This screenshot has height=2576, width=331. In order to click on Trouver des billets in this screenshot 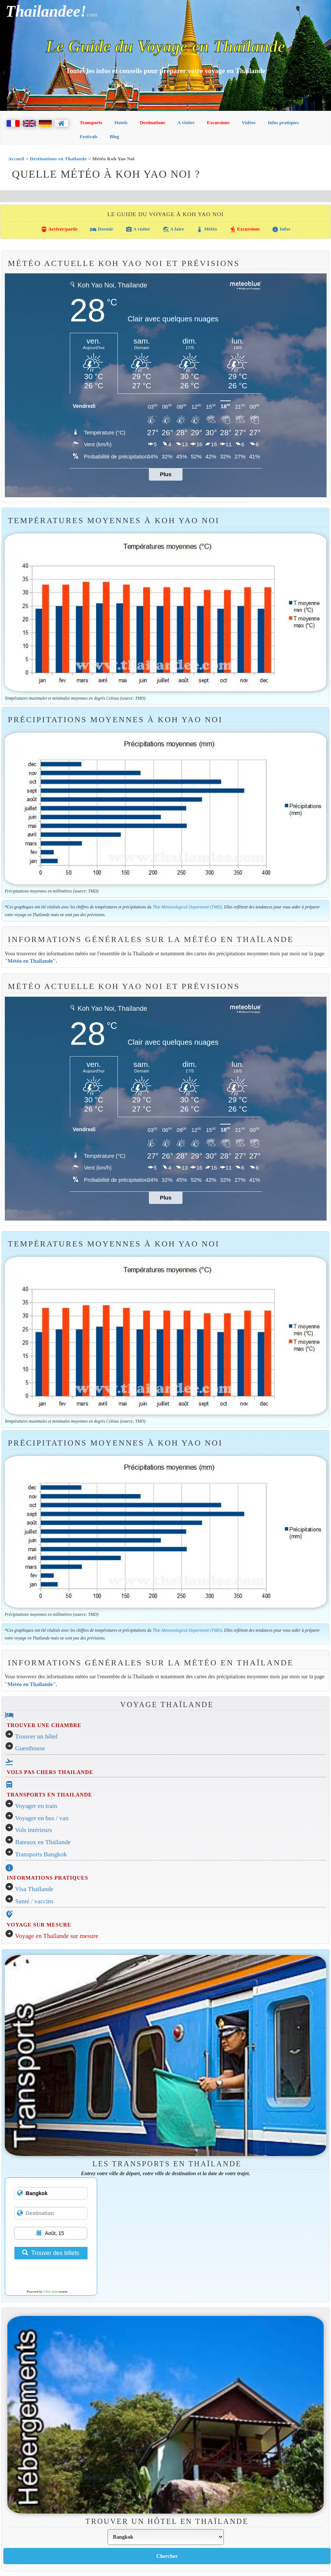, I will do `click(50, 2253)`.